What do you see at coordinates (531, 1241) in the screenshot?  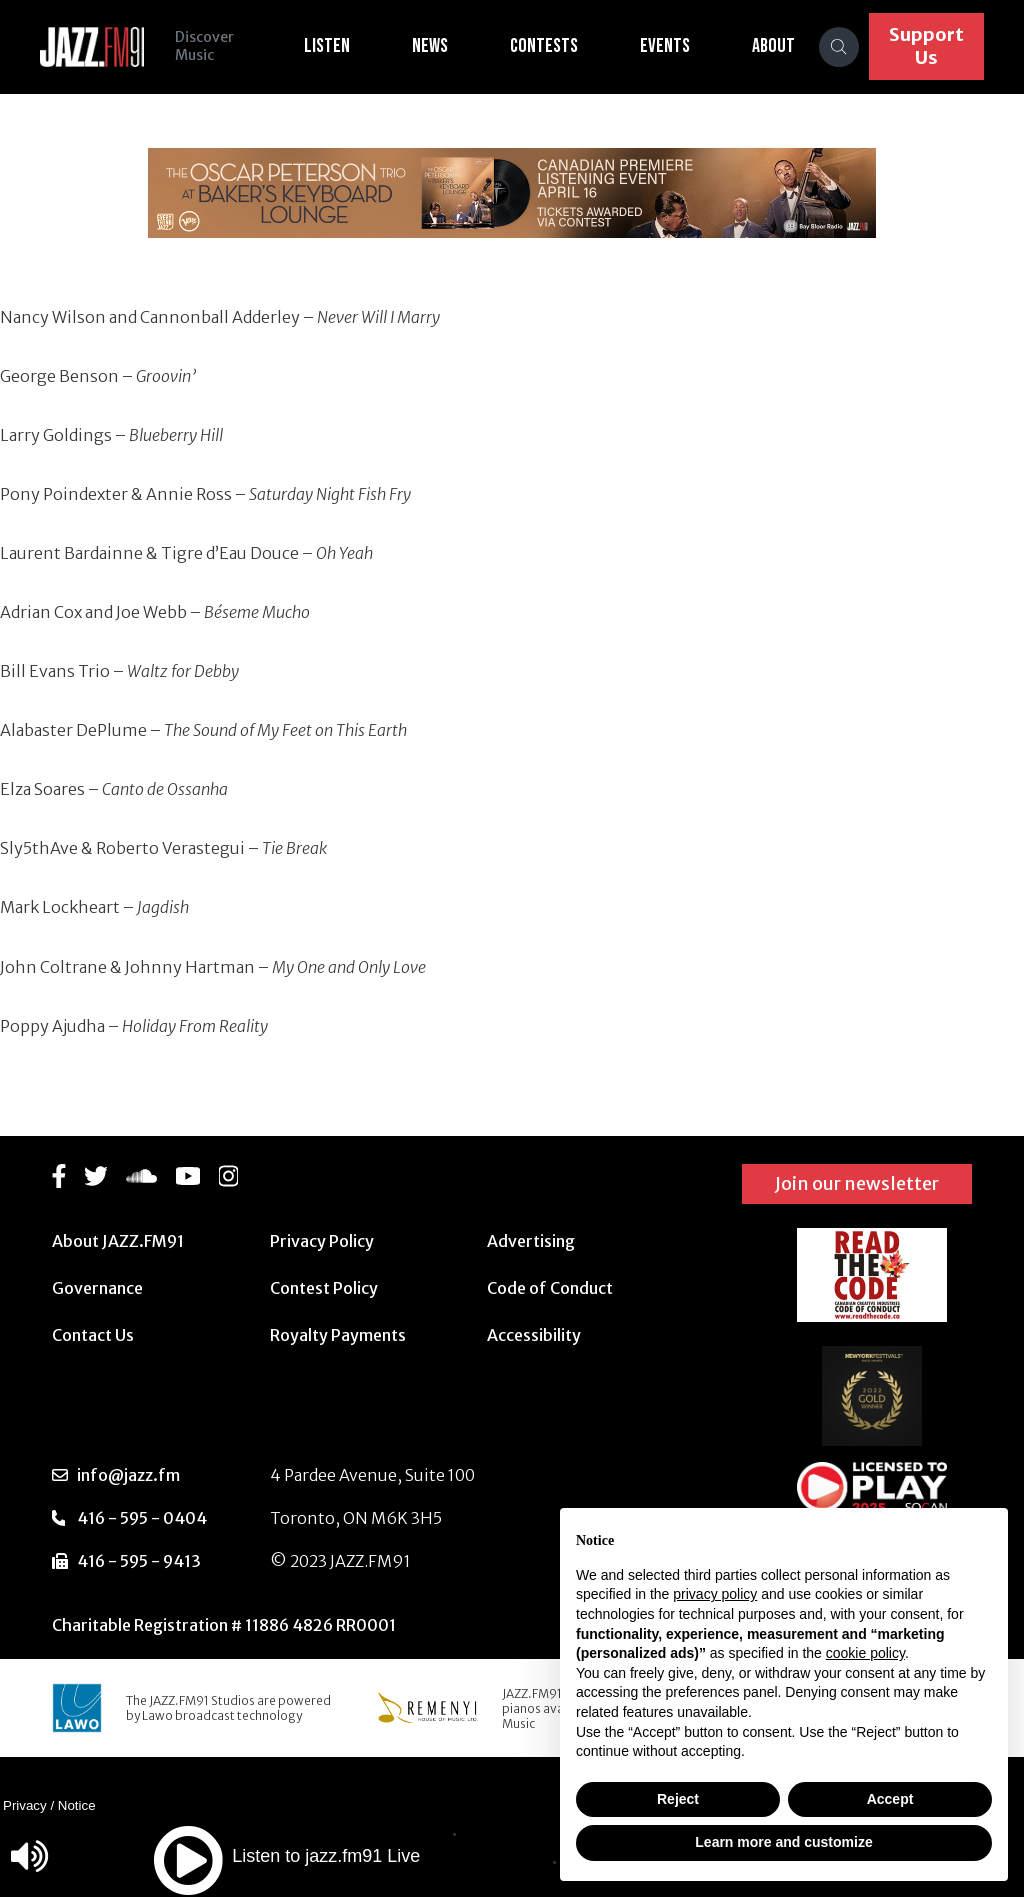 I see `Advertising` at bounding box center [531, 1241].